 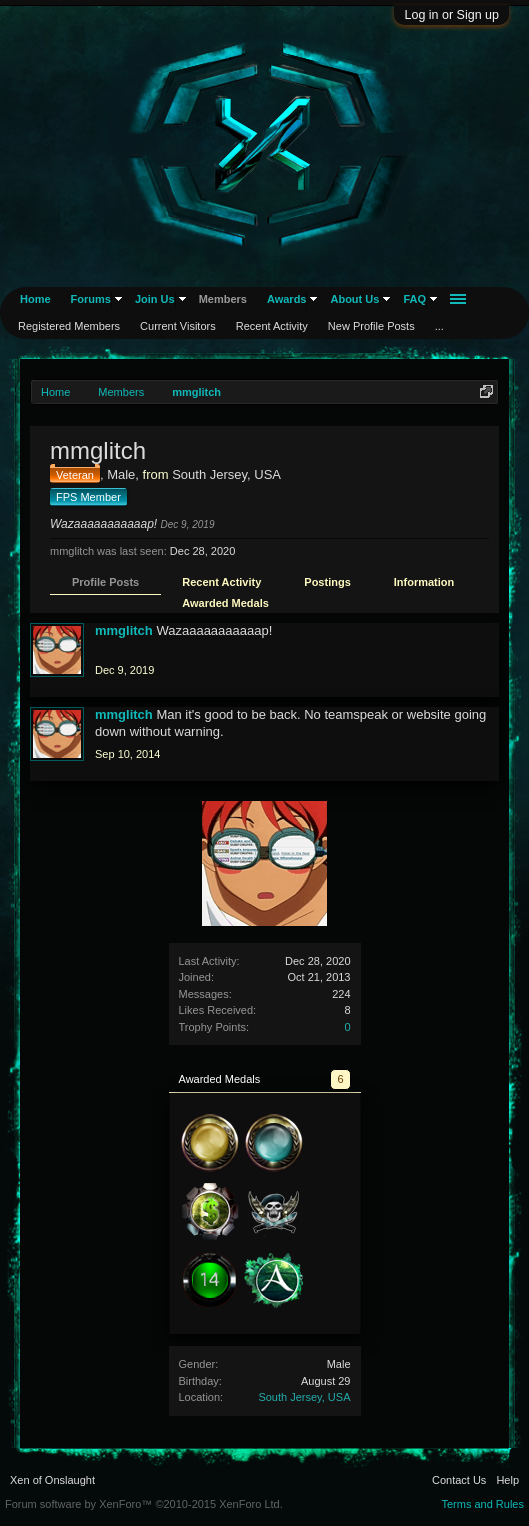 What do you see at coordinates (459, 1480) in the screenshot?
I see `Contact Us` at bounding box center [459, 1480].